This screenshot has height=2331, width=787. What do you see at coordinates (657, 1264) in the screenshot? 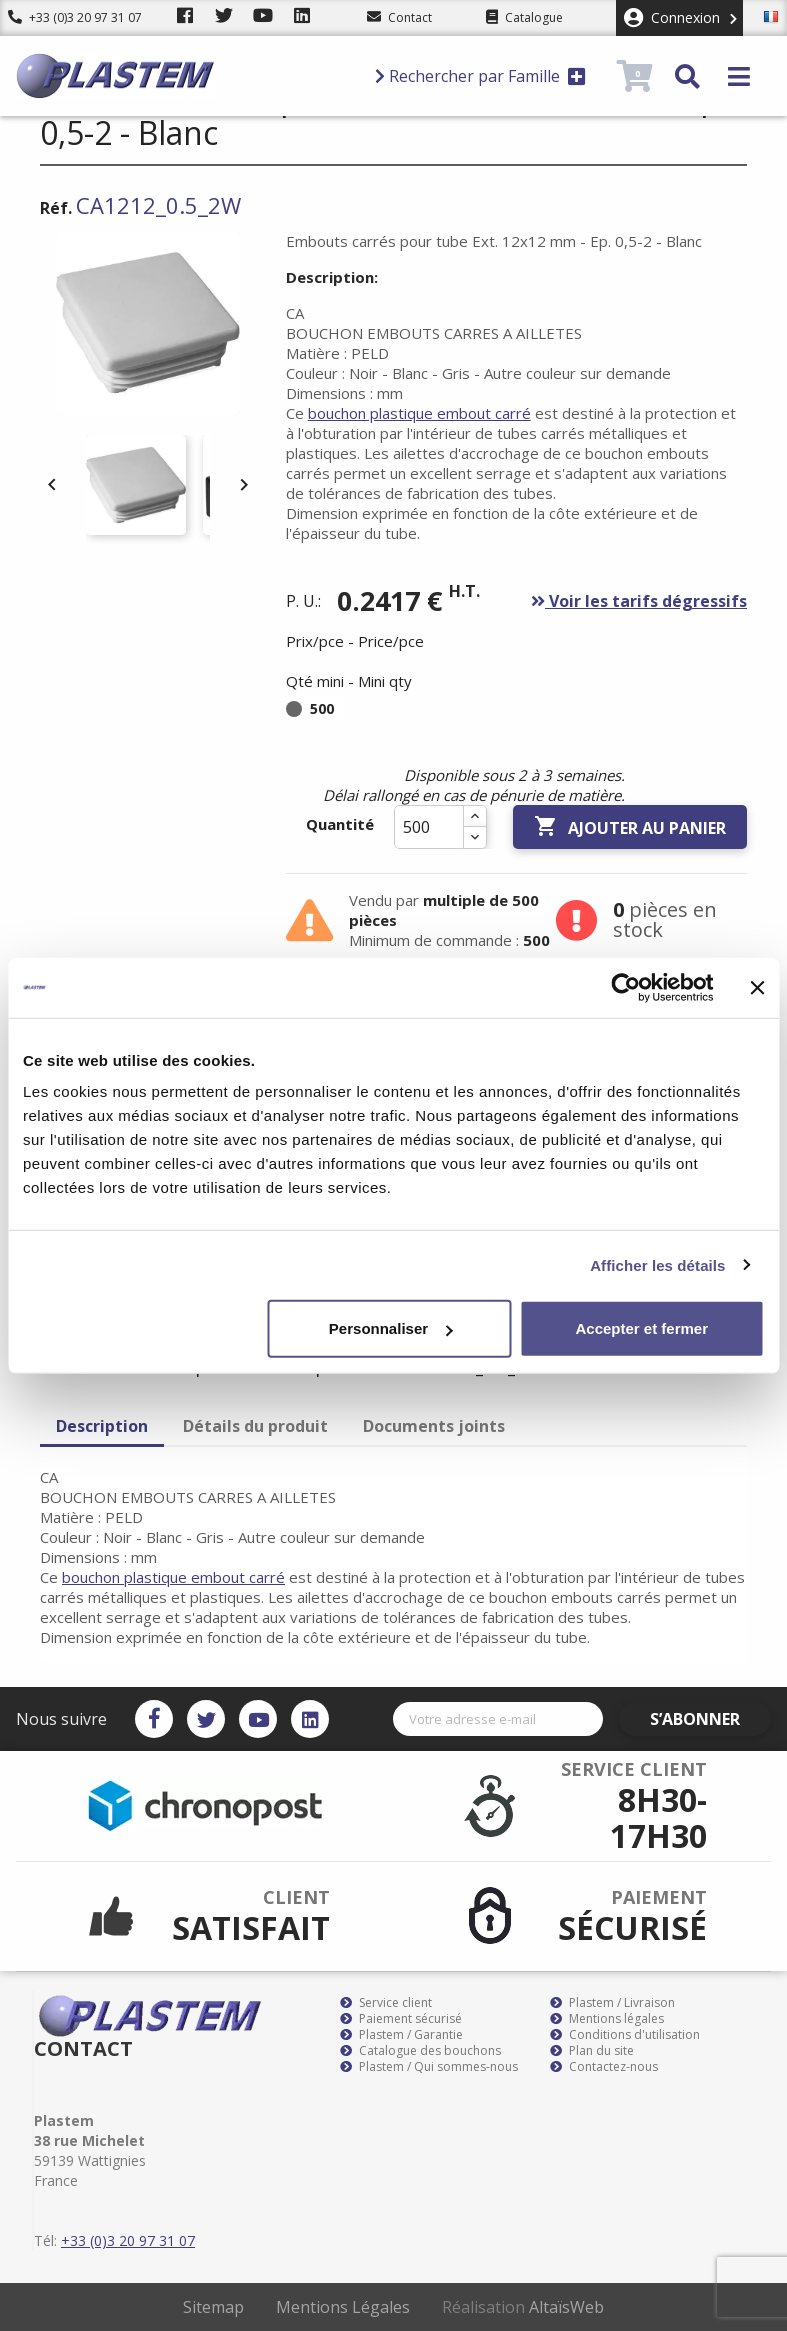
I see `Afficher les détails` at bounding box center [657, 1264].